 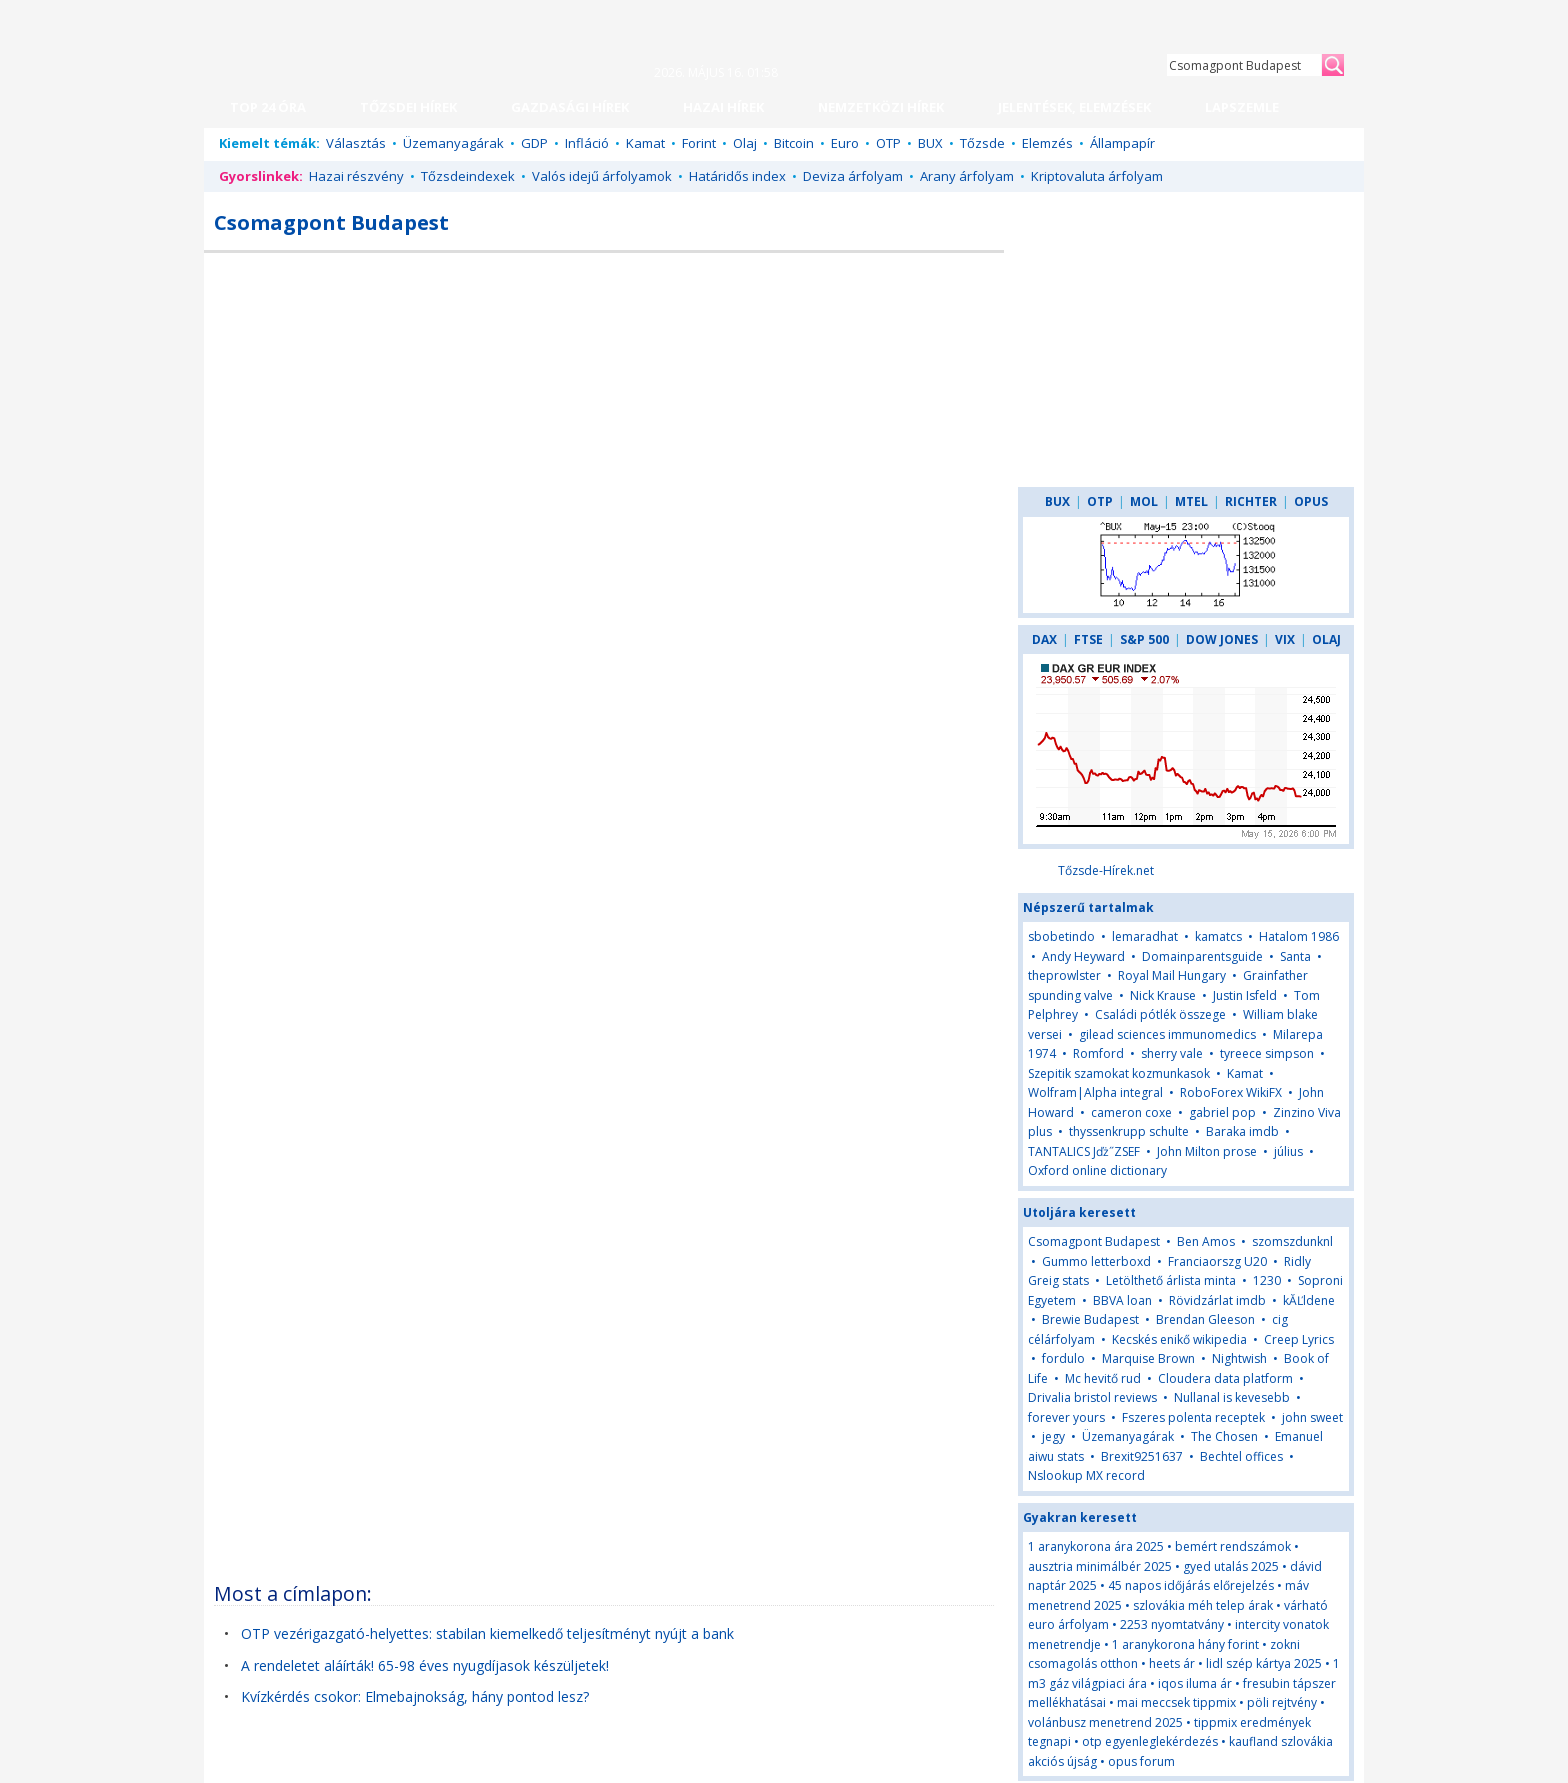 What do you see at coordinates (1222, 639) in the screenshot?
I see `DOW JONES` at bounding box center [1222, 639].